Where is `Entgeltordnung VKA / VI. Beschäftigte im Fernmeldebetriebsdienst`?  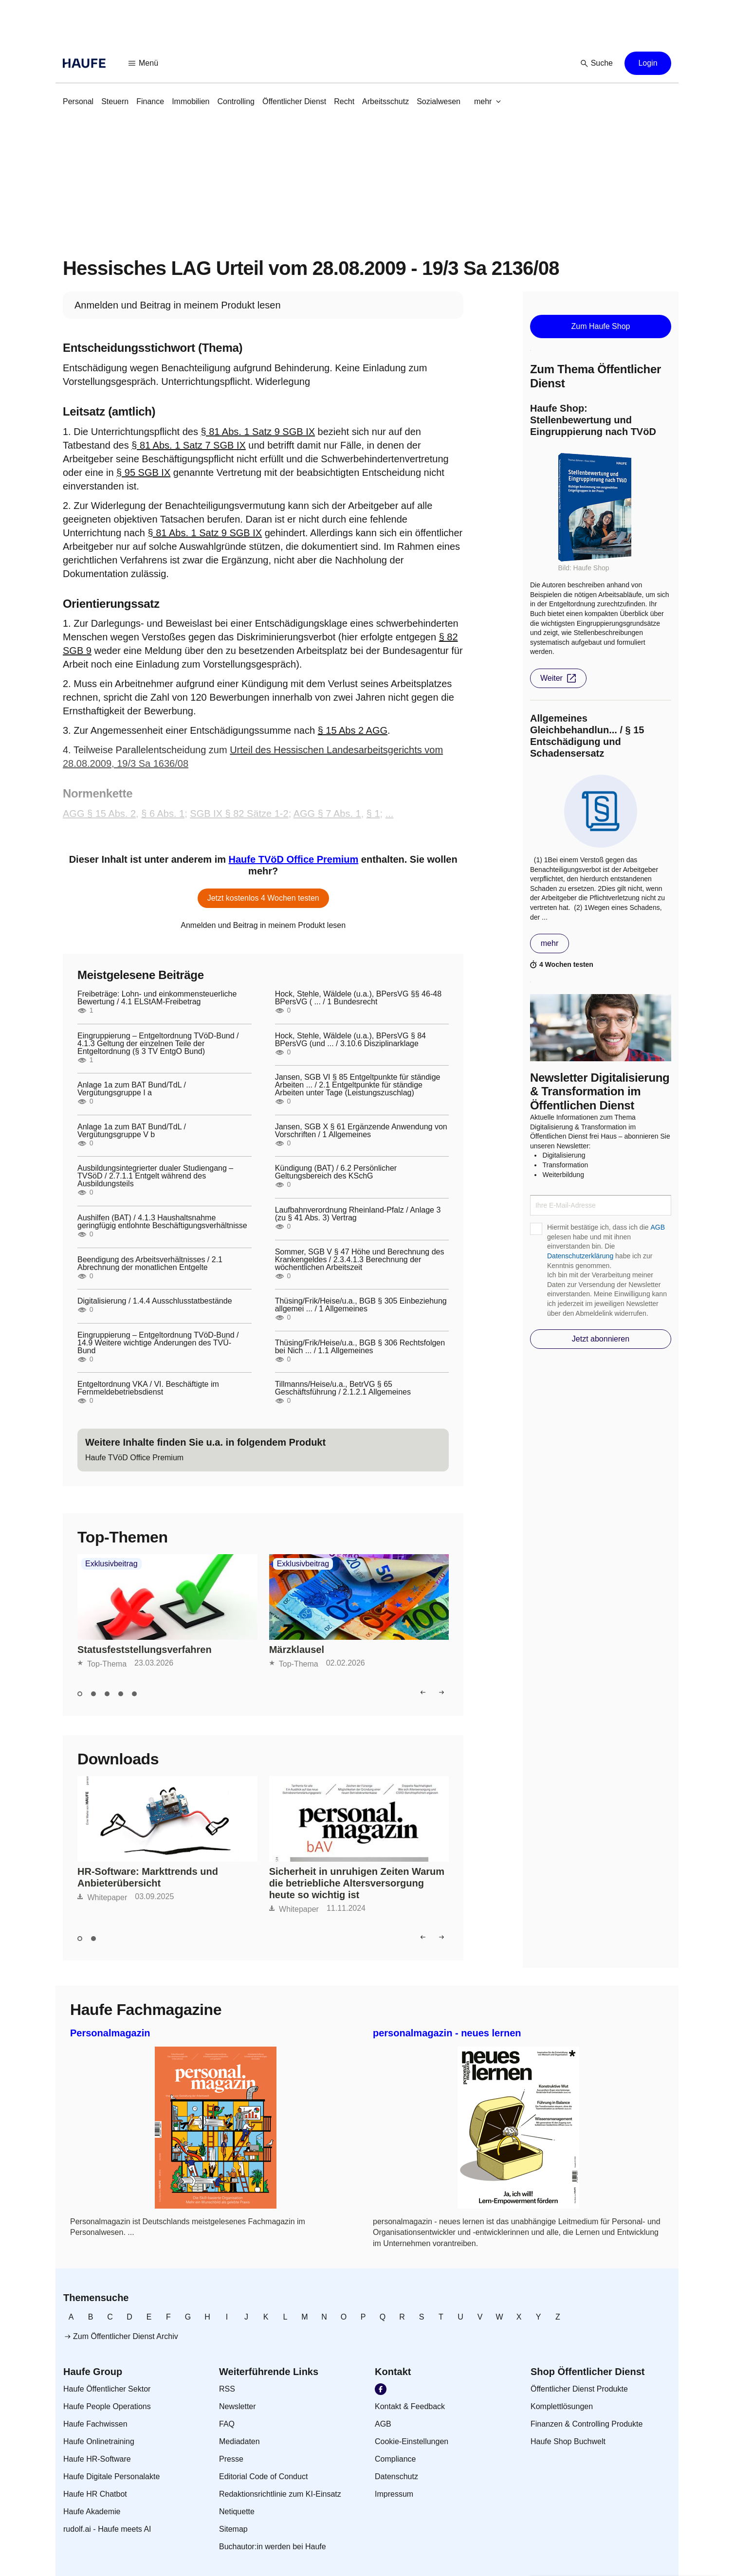 Entgeltordnung VKA / VI. Beschäftigte im Fernmeldebetriebsdienst is located at coordinates (148, 1388).